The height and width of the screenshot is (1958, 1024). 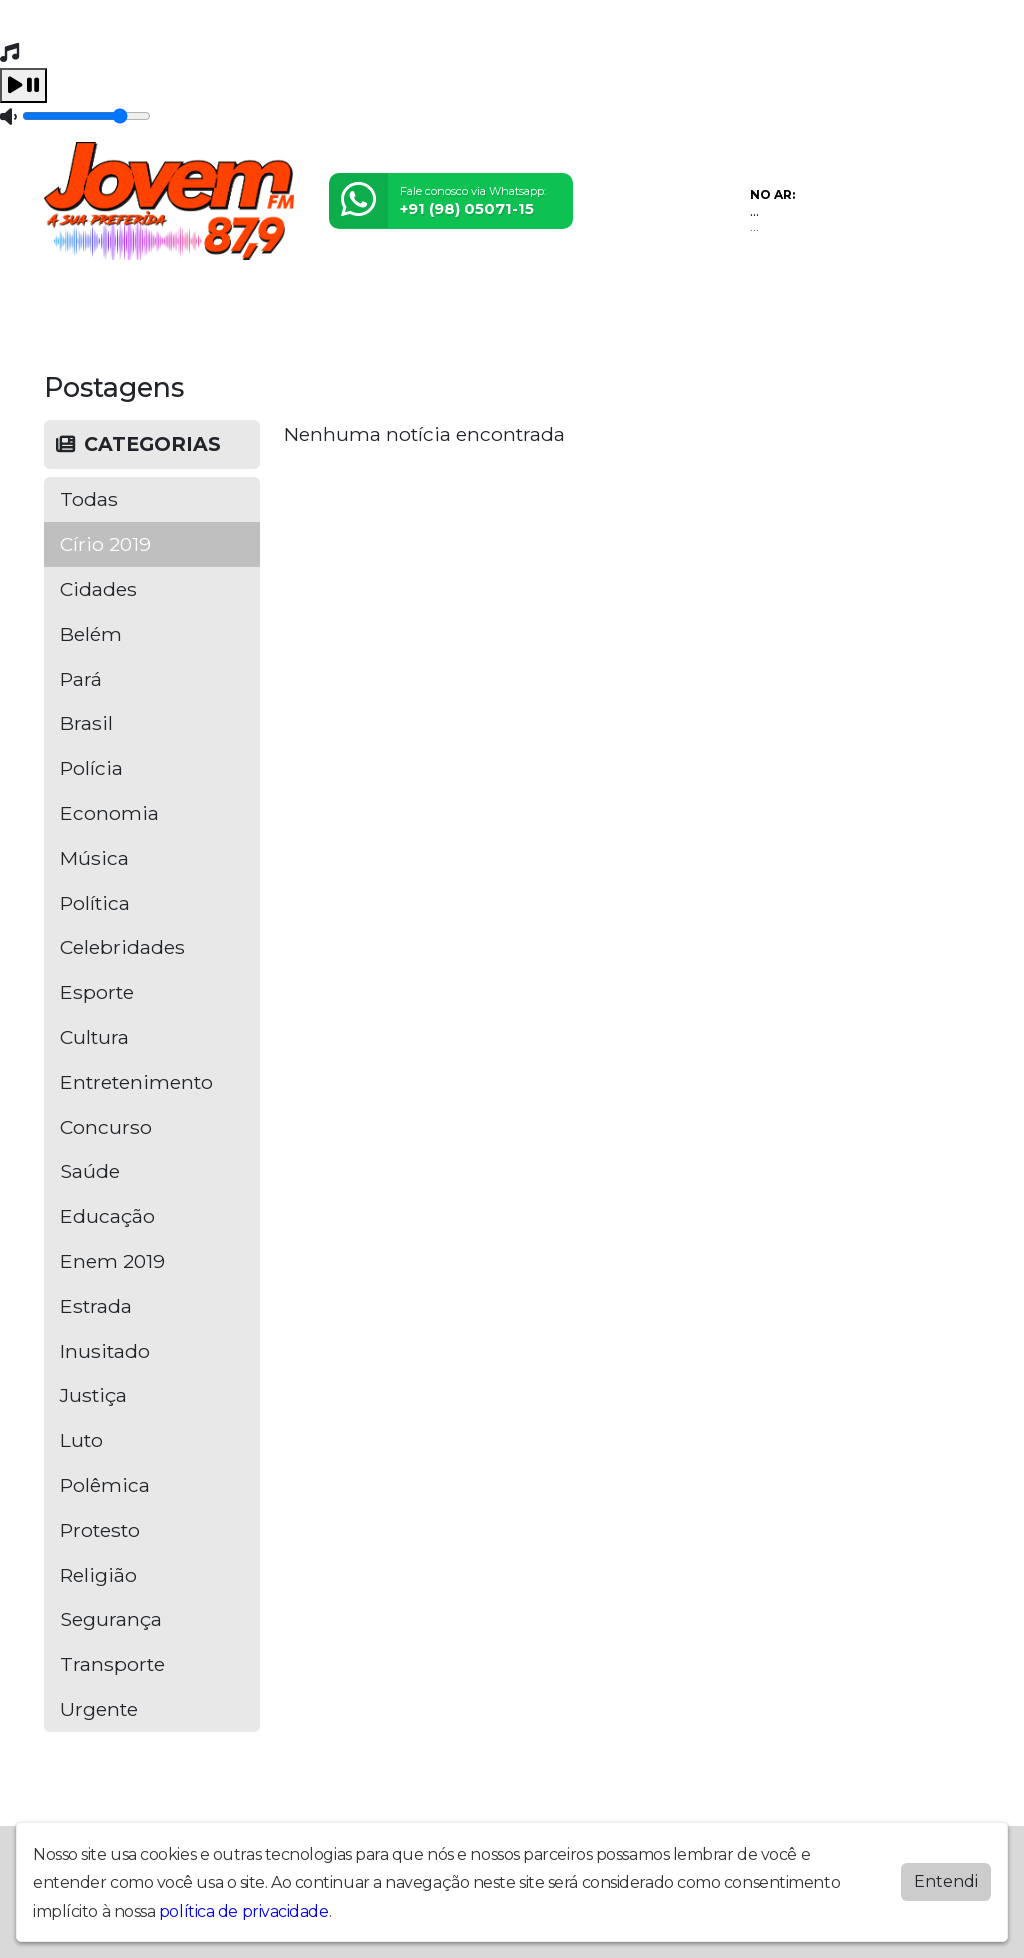 What do you see at coordinates (391, 305) in the screenshot?
I see `Postagens` at bounding box center [391, 305].